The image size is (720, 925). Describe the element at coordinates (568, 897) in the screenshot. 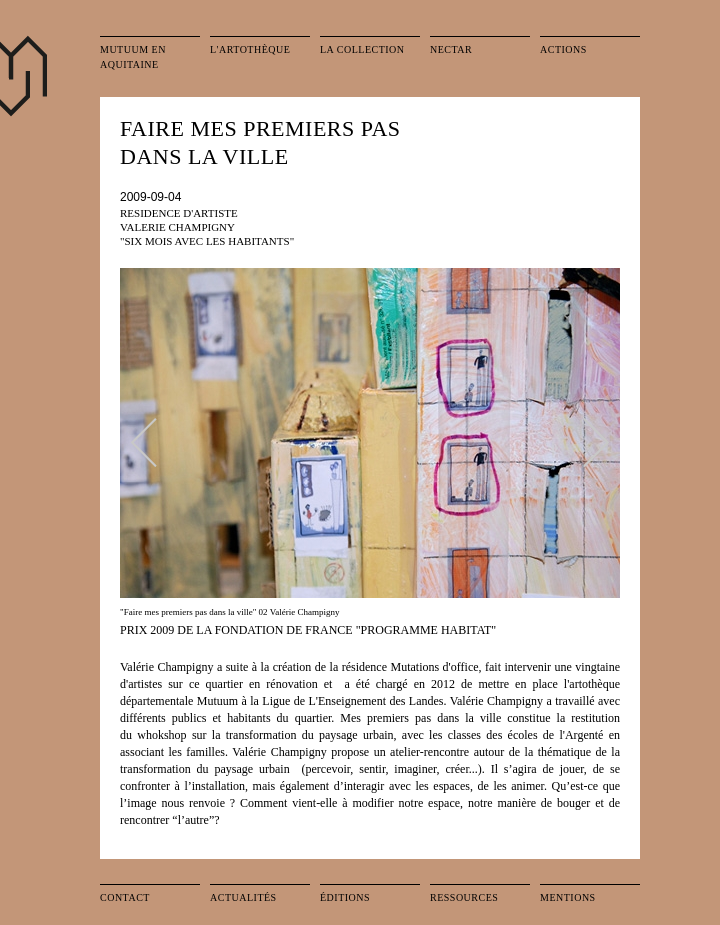

I see `Mentions` at that location.